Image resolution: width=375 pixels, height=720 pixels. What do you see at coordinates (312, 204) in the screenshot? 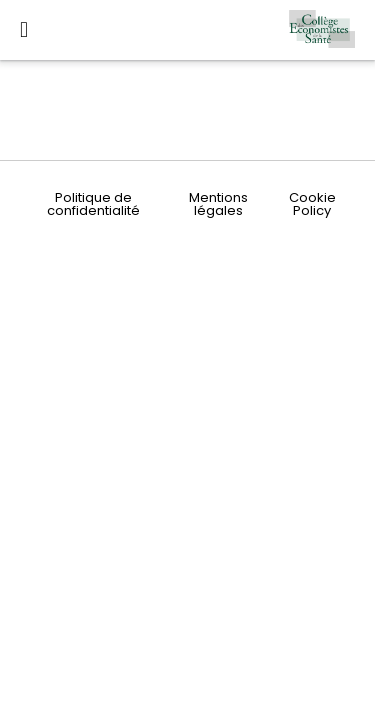
I see `Cookie Policy` at bounding box center [312, 204].